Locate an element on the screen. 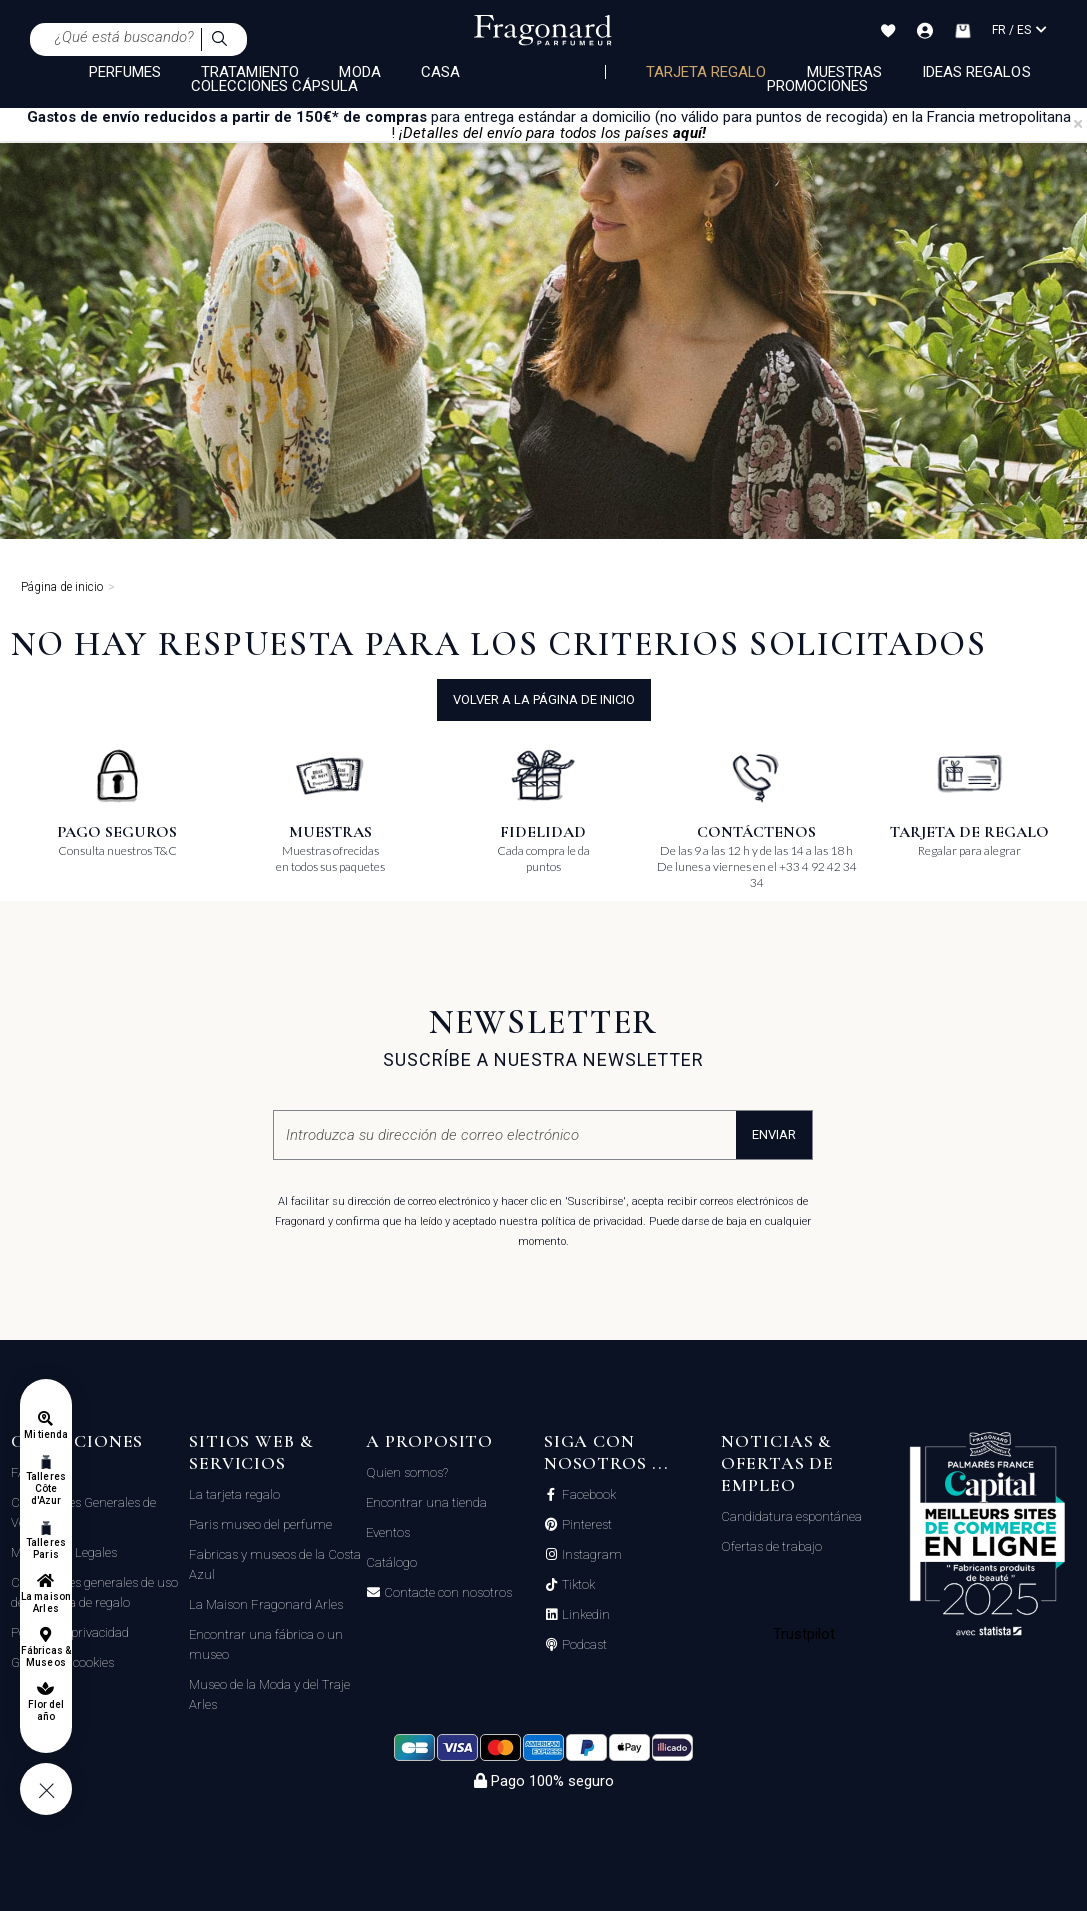 Image resolution: width=1087 pixels, height=1911 pixels. TRATAMIENTO is located at coordinates (250, 72).